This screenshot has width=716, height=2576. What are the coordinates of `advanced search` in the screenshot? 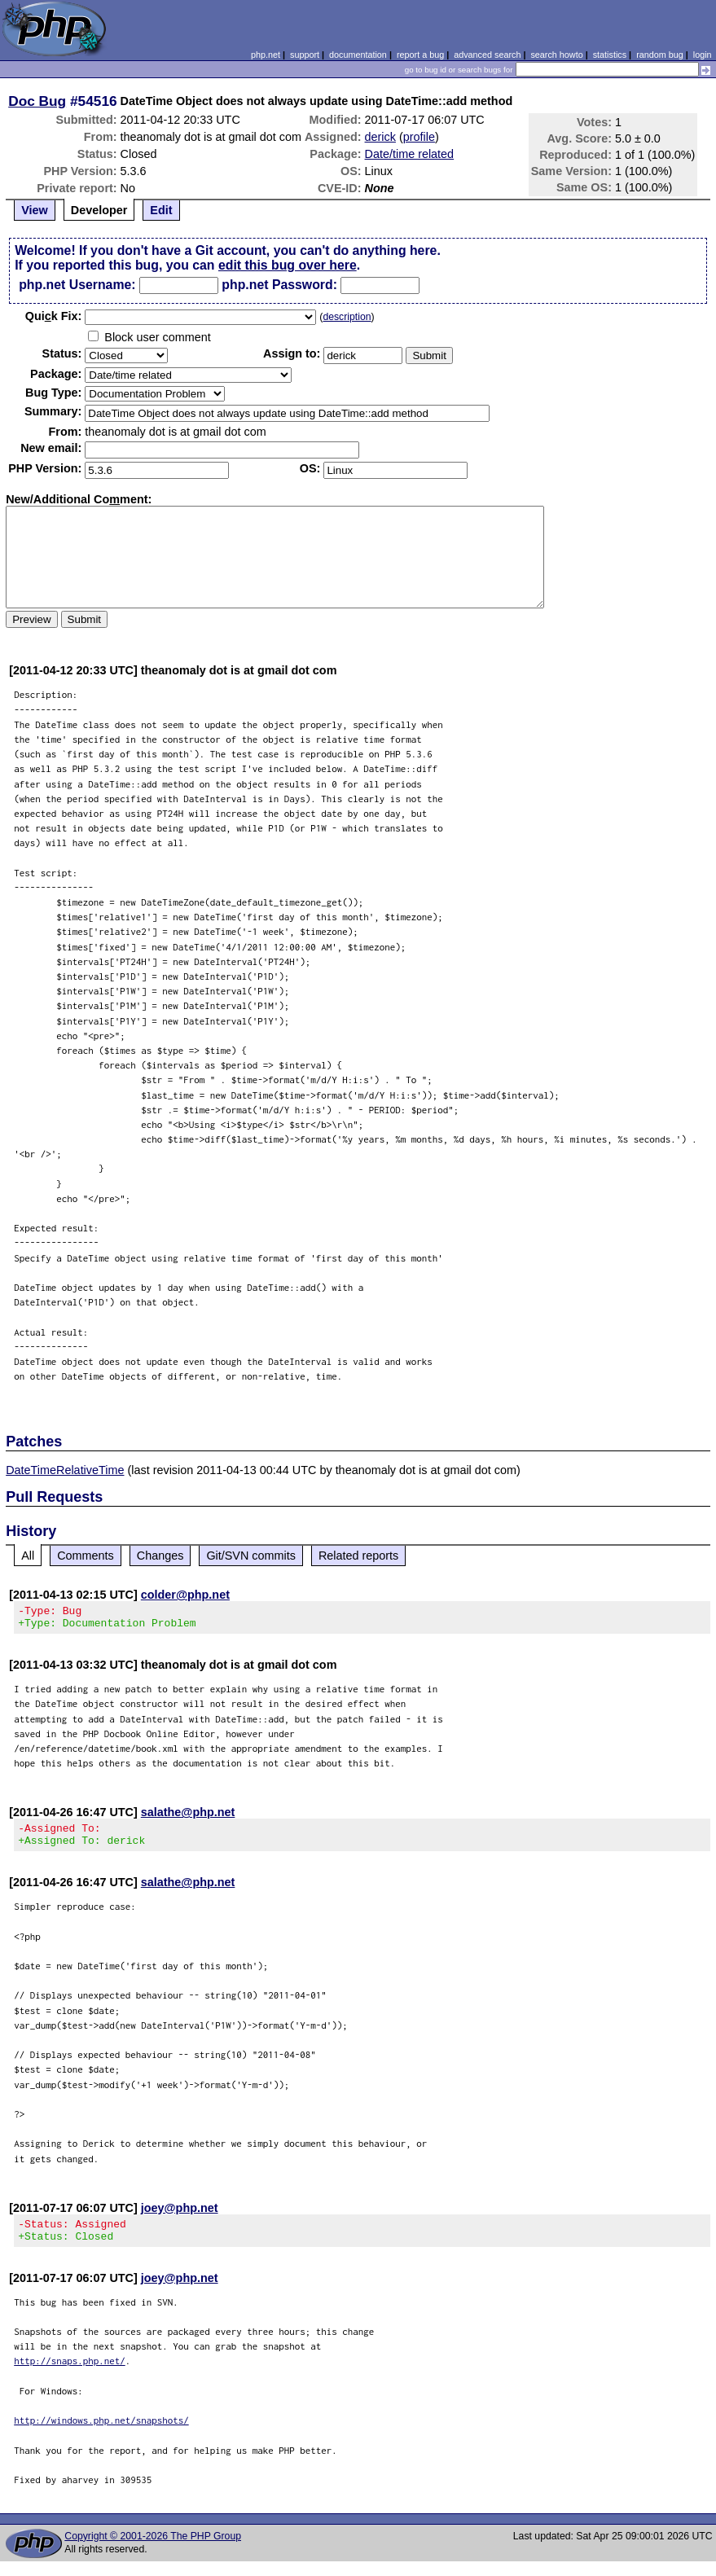 It's located at (487, 54).